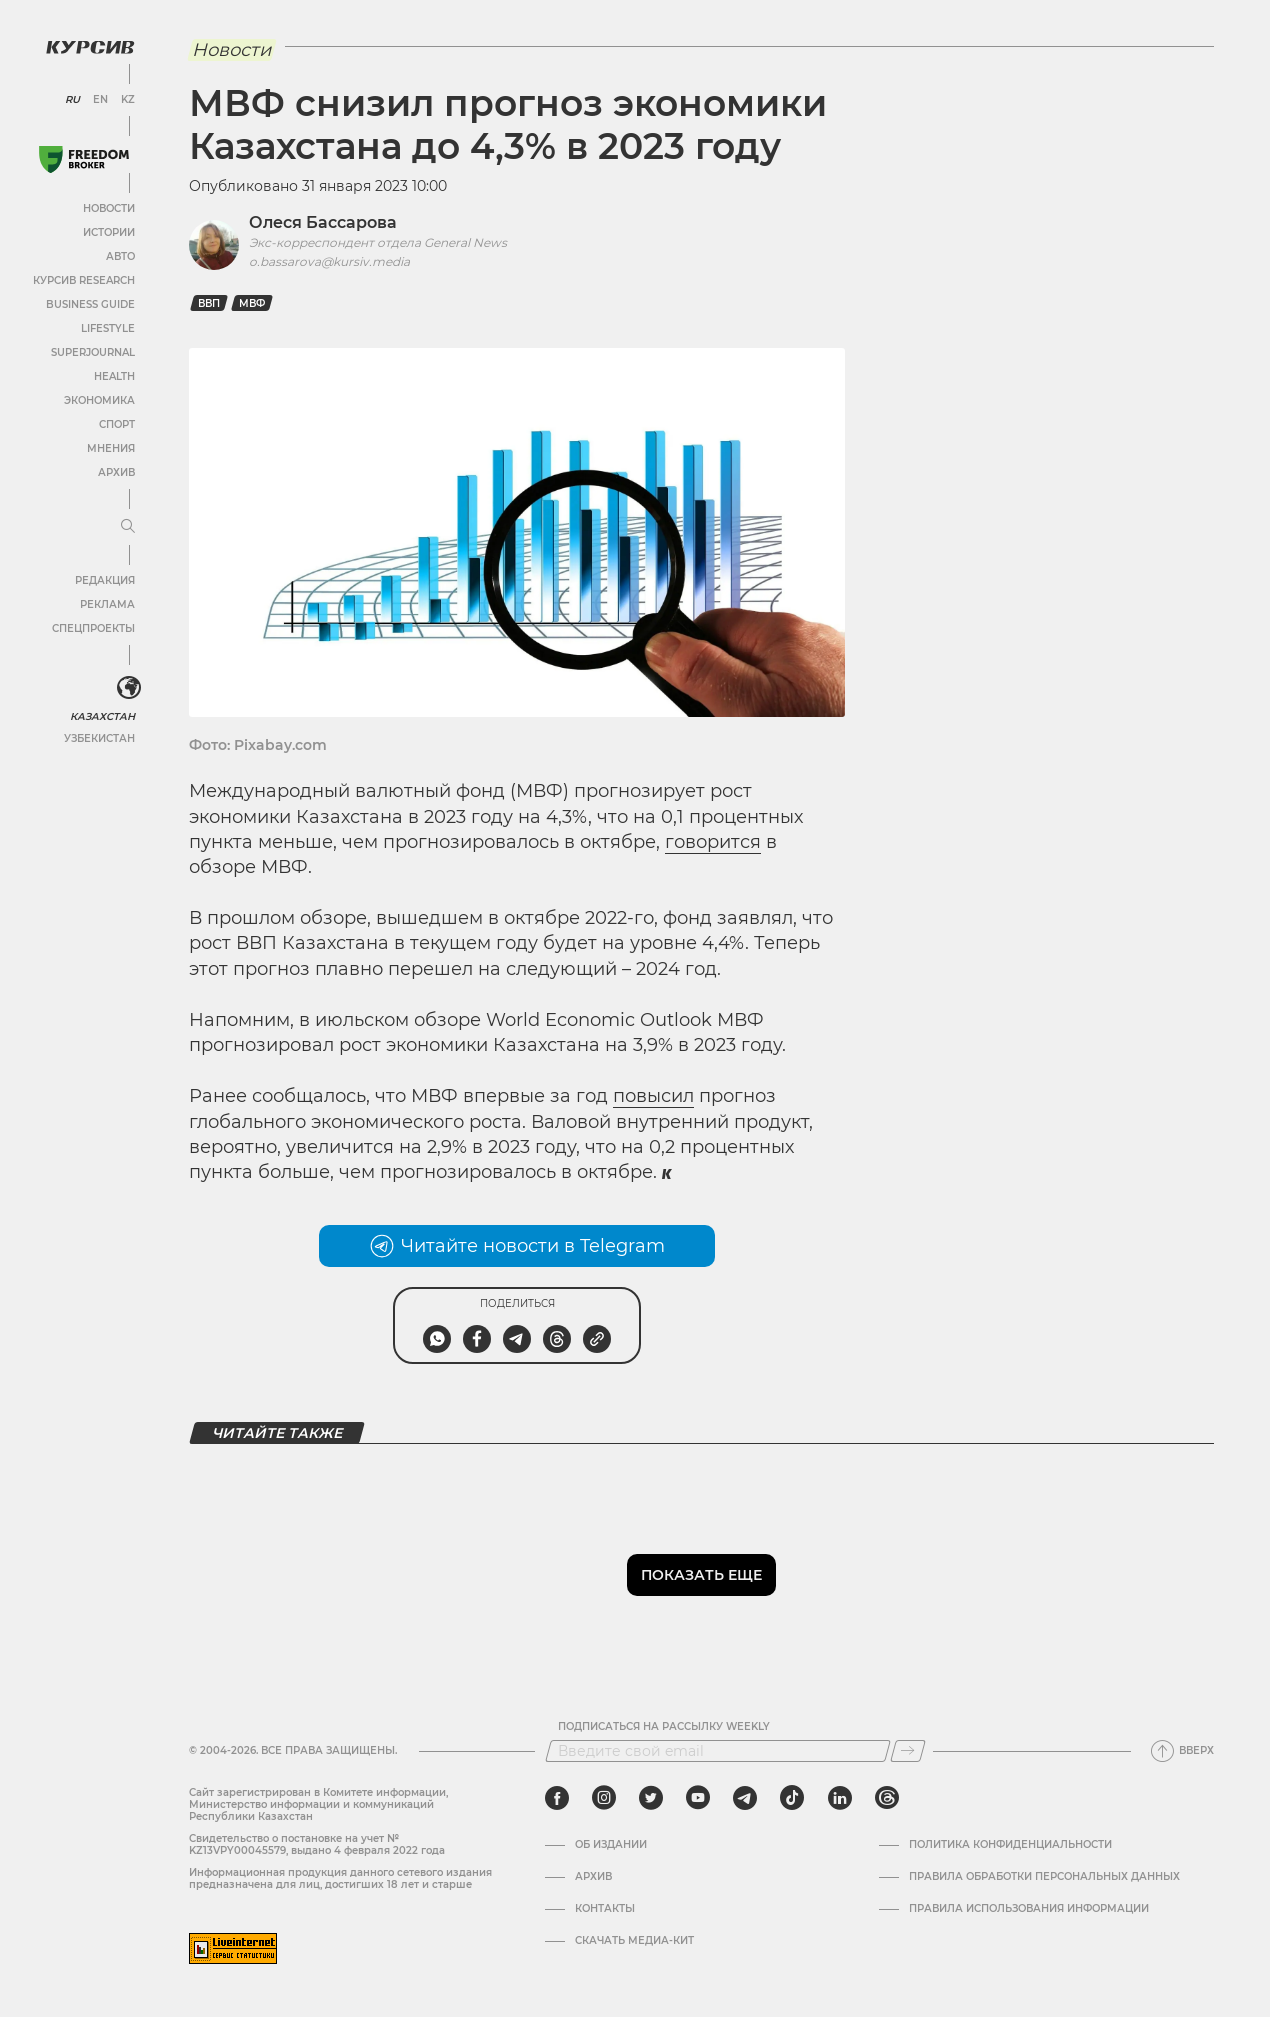 The width and height of the screenshot is (1270, 2017). What do you see at coordinates (93, 352) in the screenshot?
I see `SuperJournal` at bounding box center [93, 352].